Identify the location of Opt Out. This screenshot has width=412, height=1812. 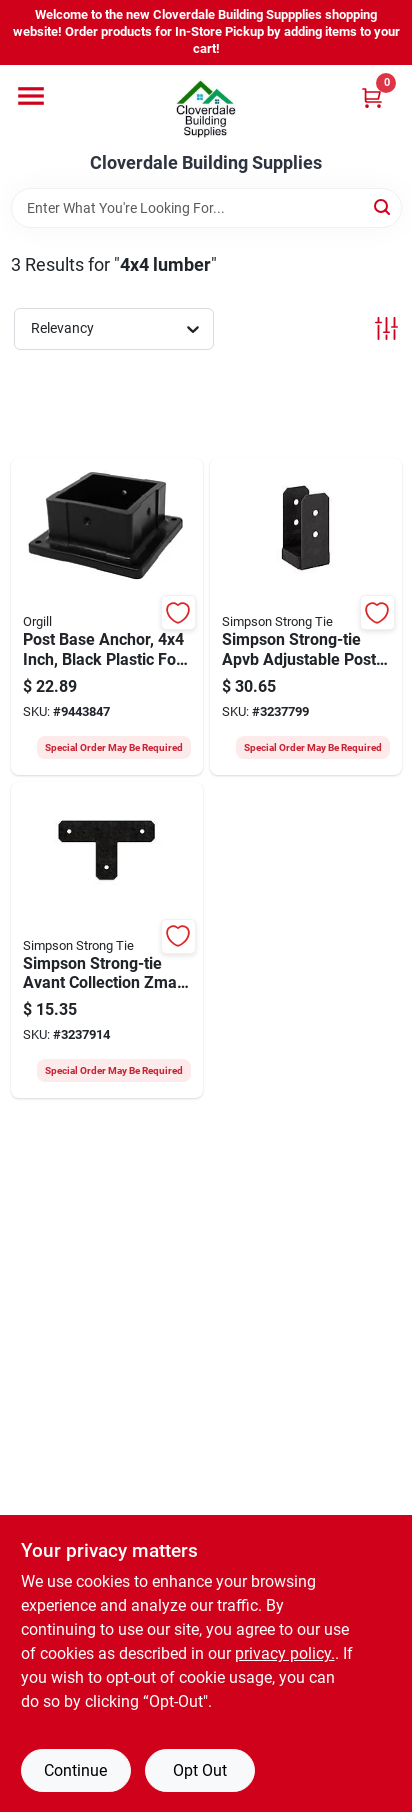
(200, 1770).